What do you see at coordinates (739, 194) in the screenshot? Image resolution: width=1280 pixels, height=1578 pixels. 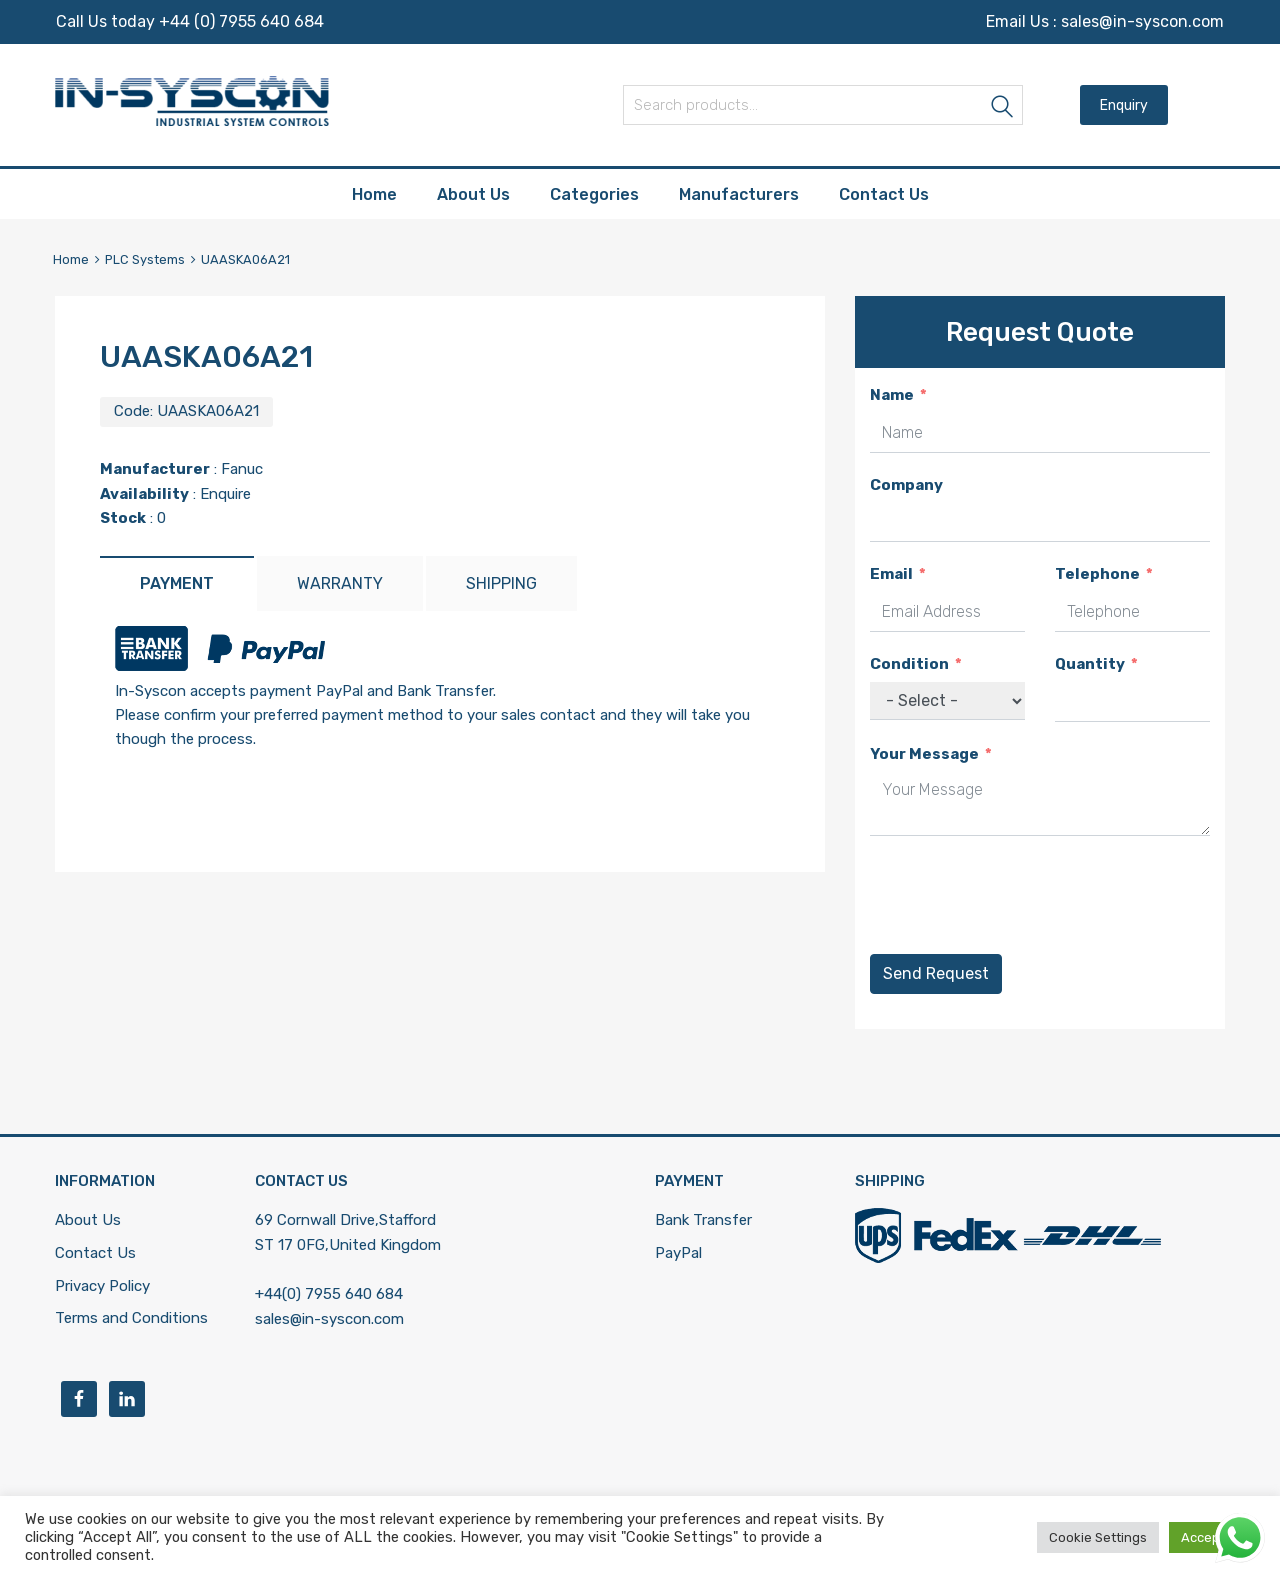 I see `Manufacturers` at bounding box center [739, 194].